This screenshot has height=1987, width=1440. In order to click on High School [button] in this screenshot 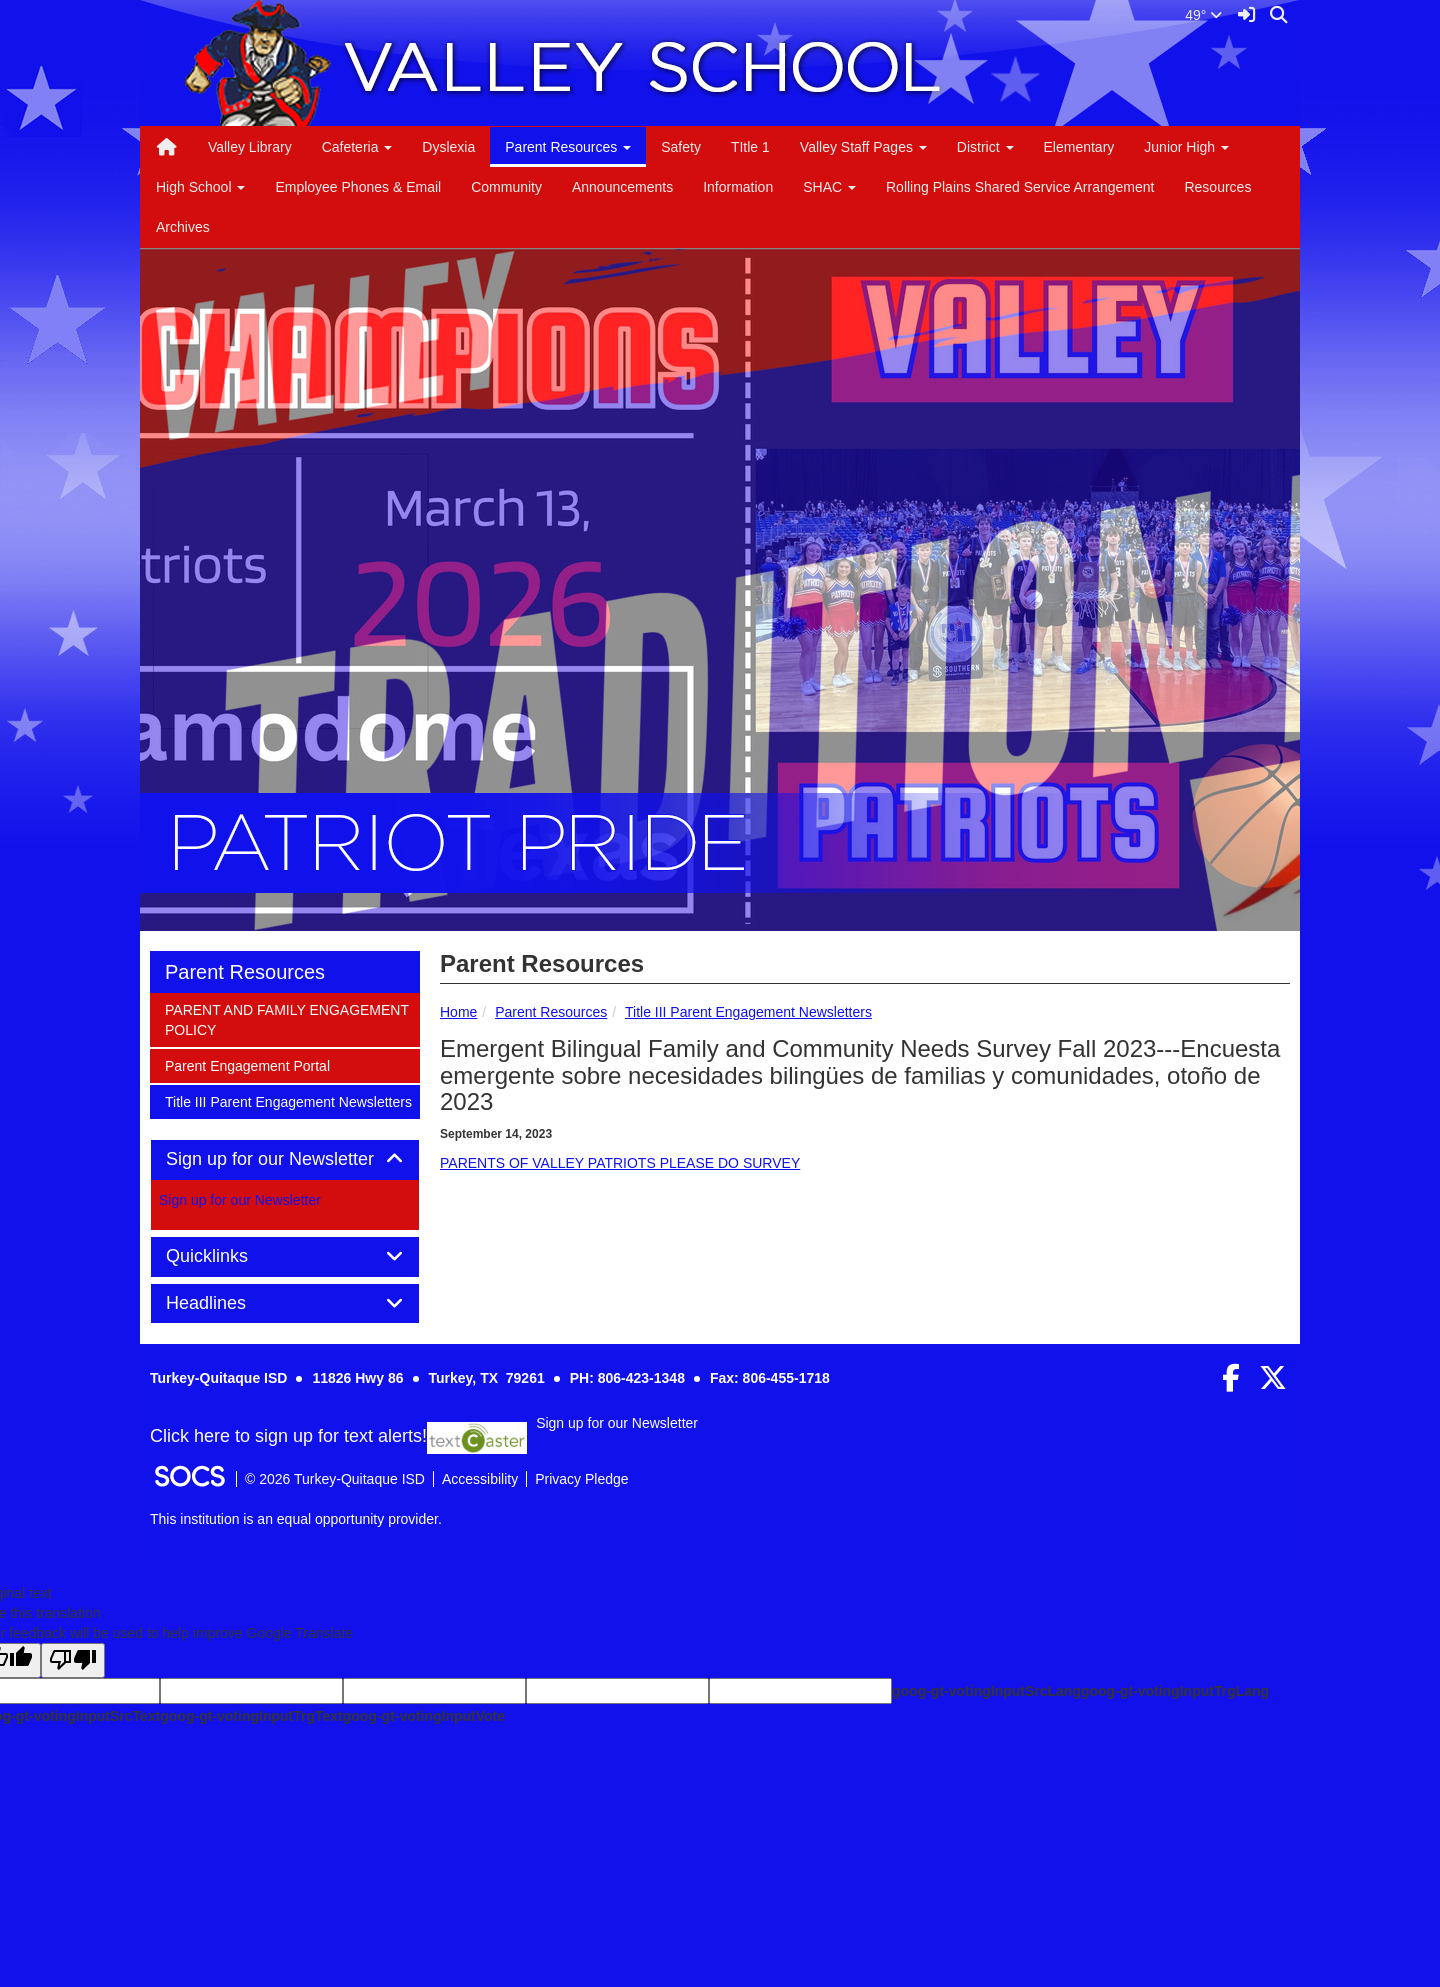, I will do `click(200, 187)`.